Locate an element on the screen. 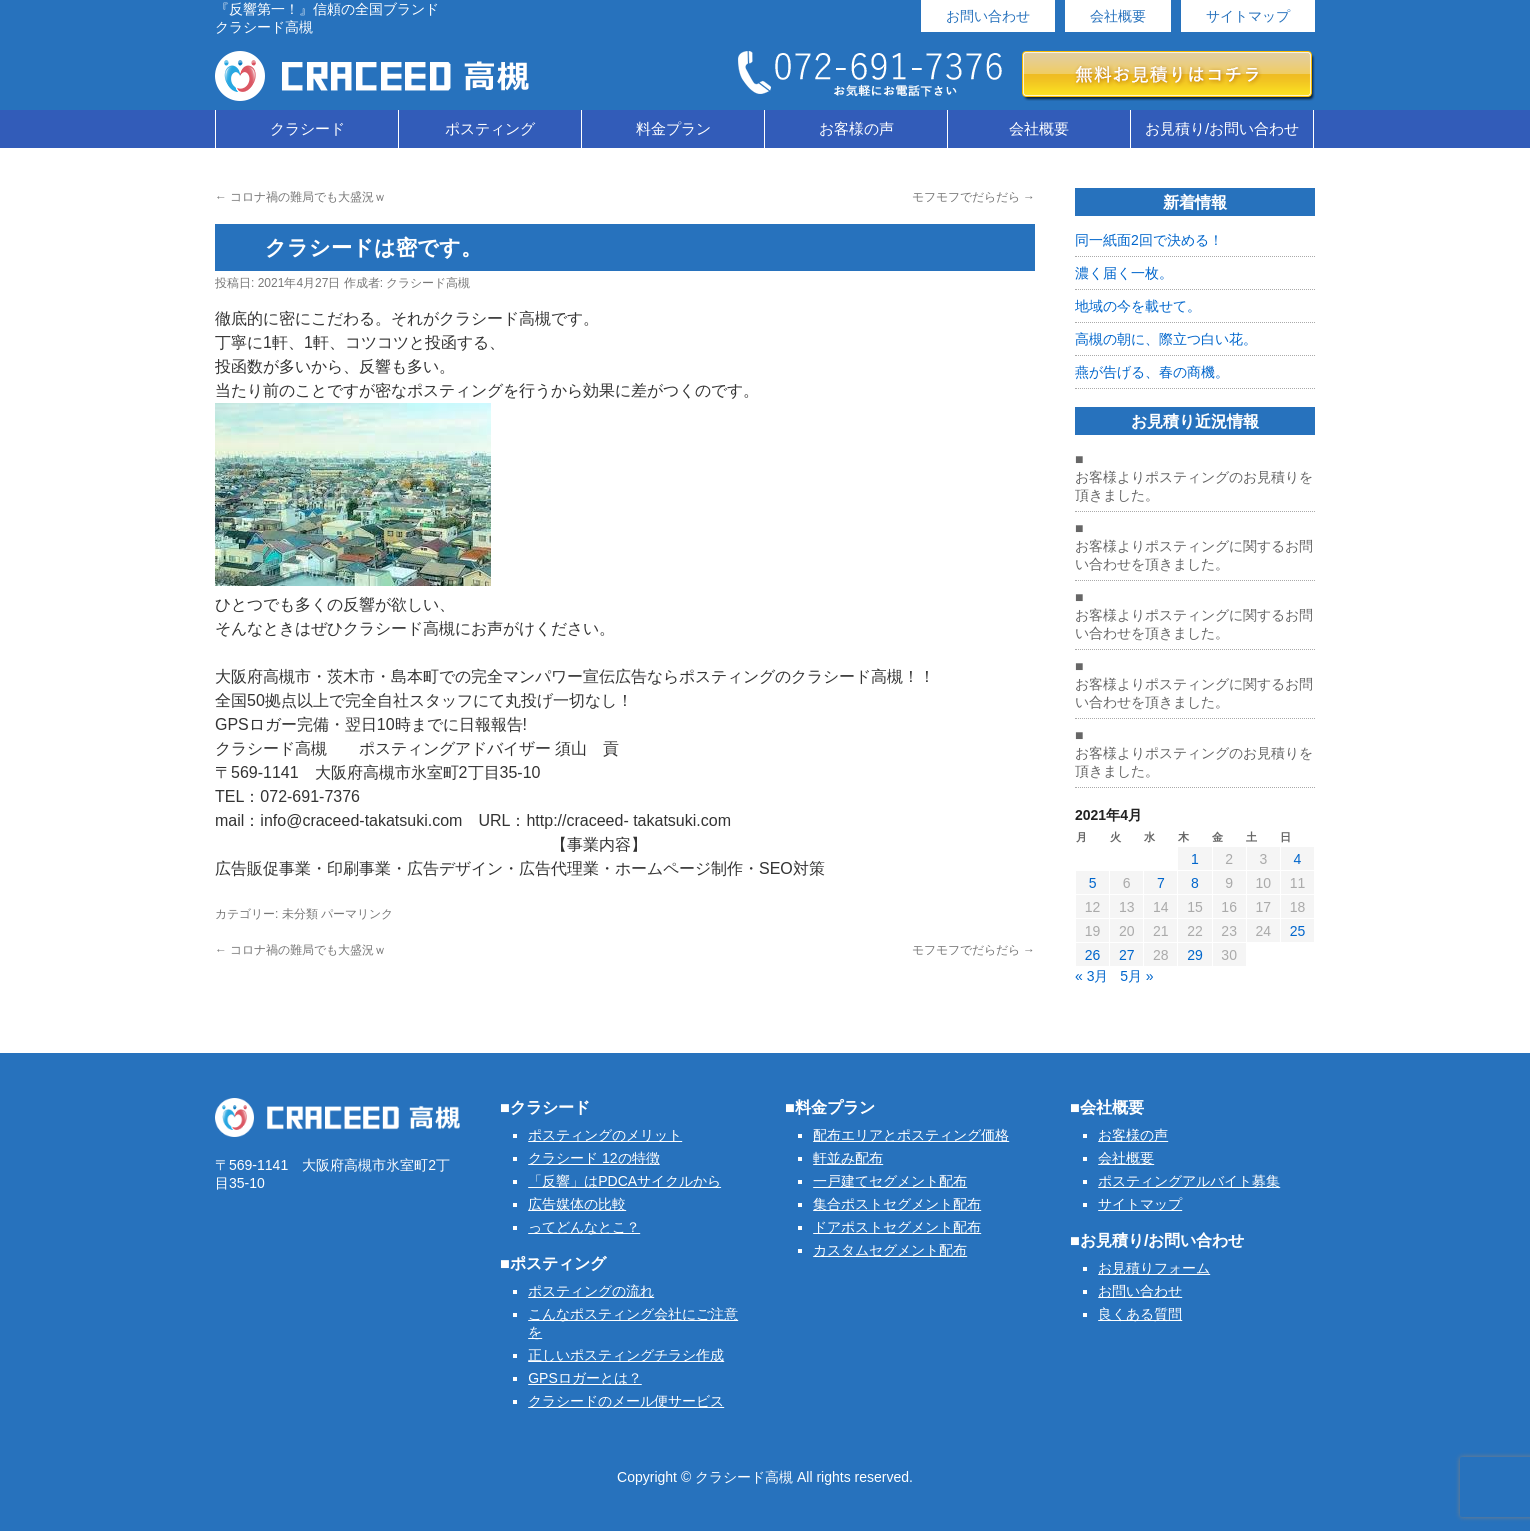 The height and width of the screenshot is (1531, 1530). 未分類 is located at coordinates (300, 914).